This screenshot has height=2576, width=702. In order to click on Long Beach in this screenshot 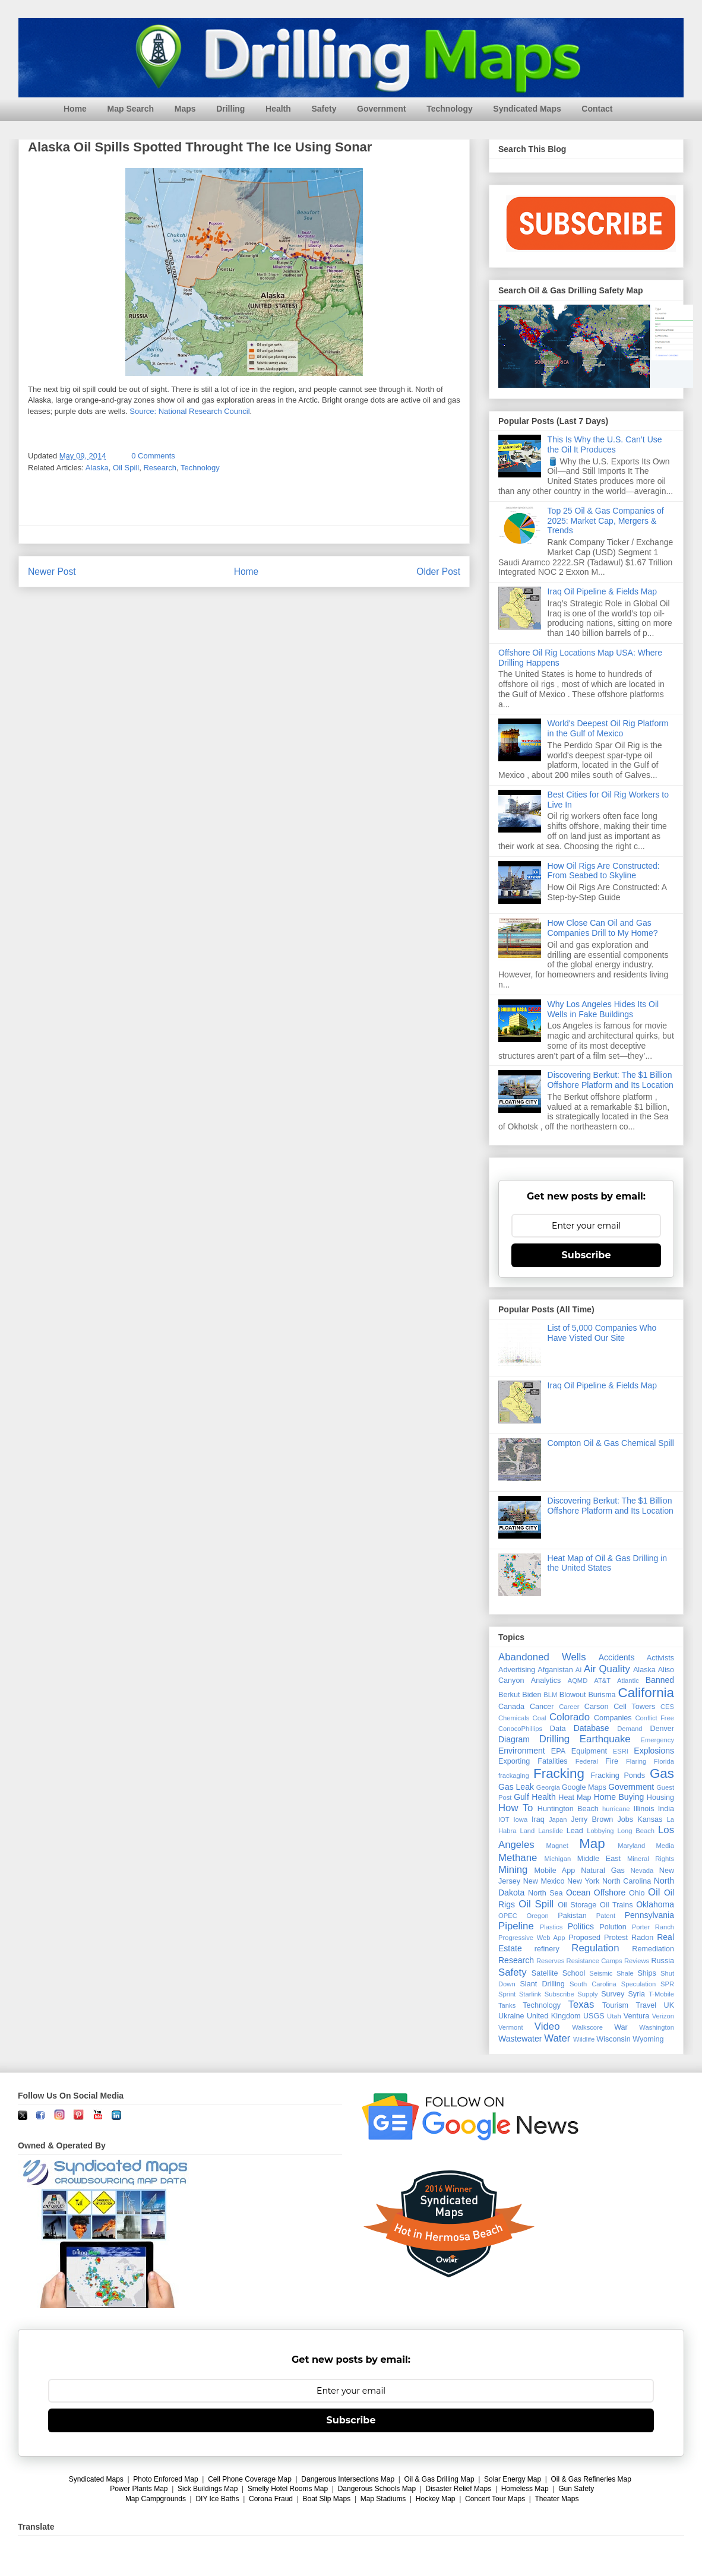, I will do `click(636, 1830)`.